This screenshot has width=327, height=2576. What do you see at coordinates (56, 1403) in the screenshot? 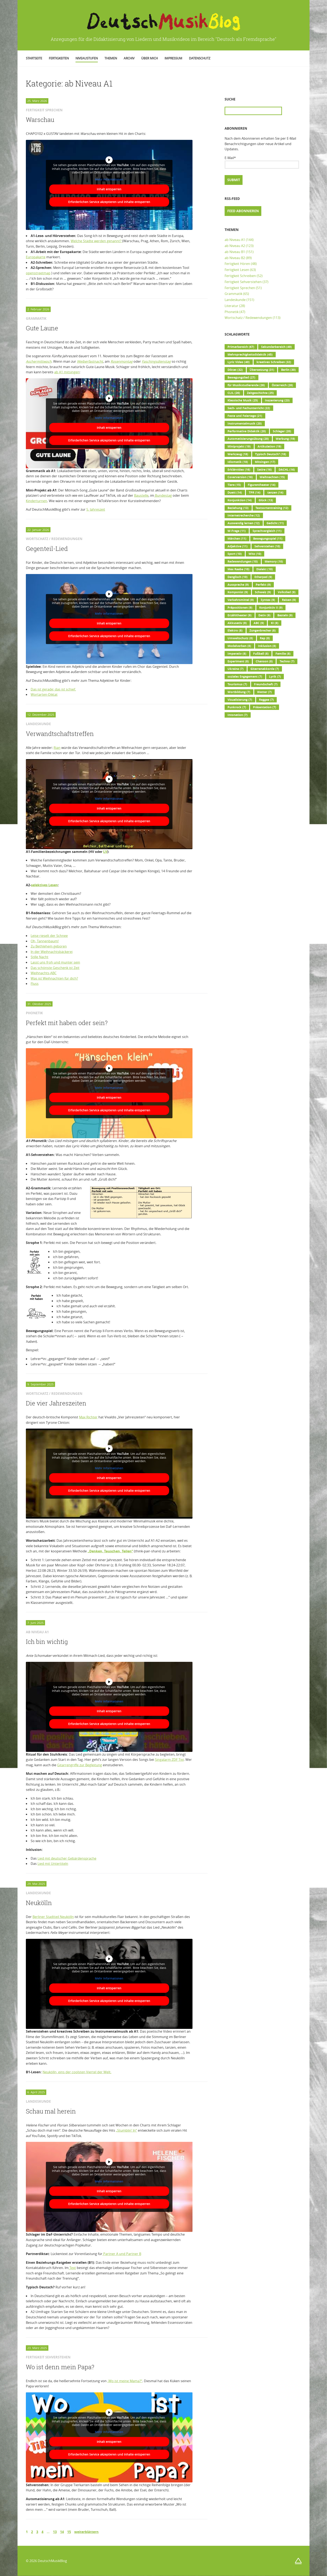
I see `Die vier Jahreszeiten` at bounding box center [56, 1403].